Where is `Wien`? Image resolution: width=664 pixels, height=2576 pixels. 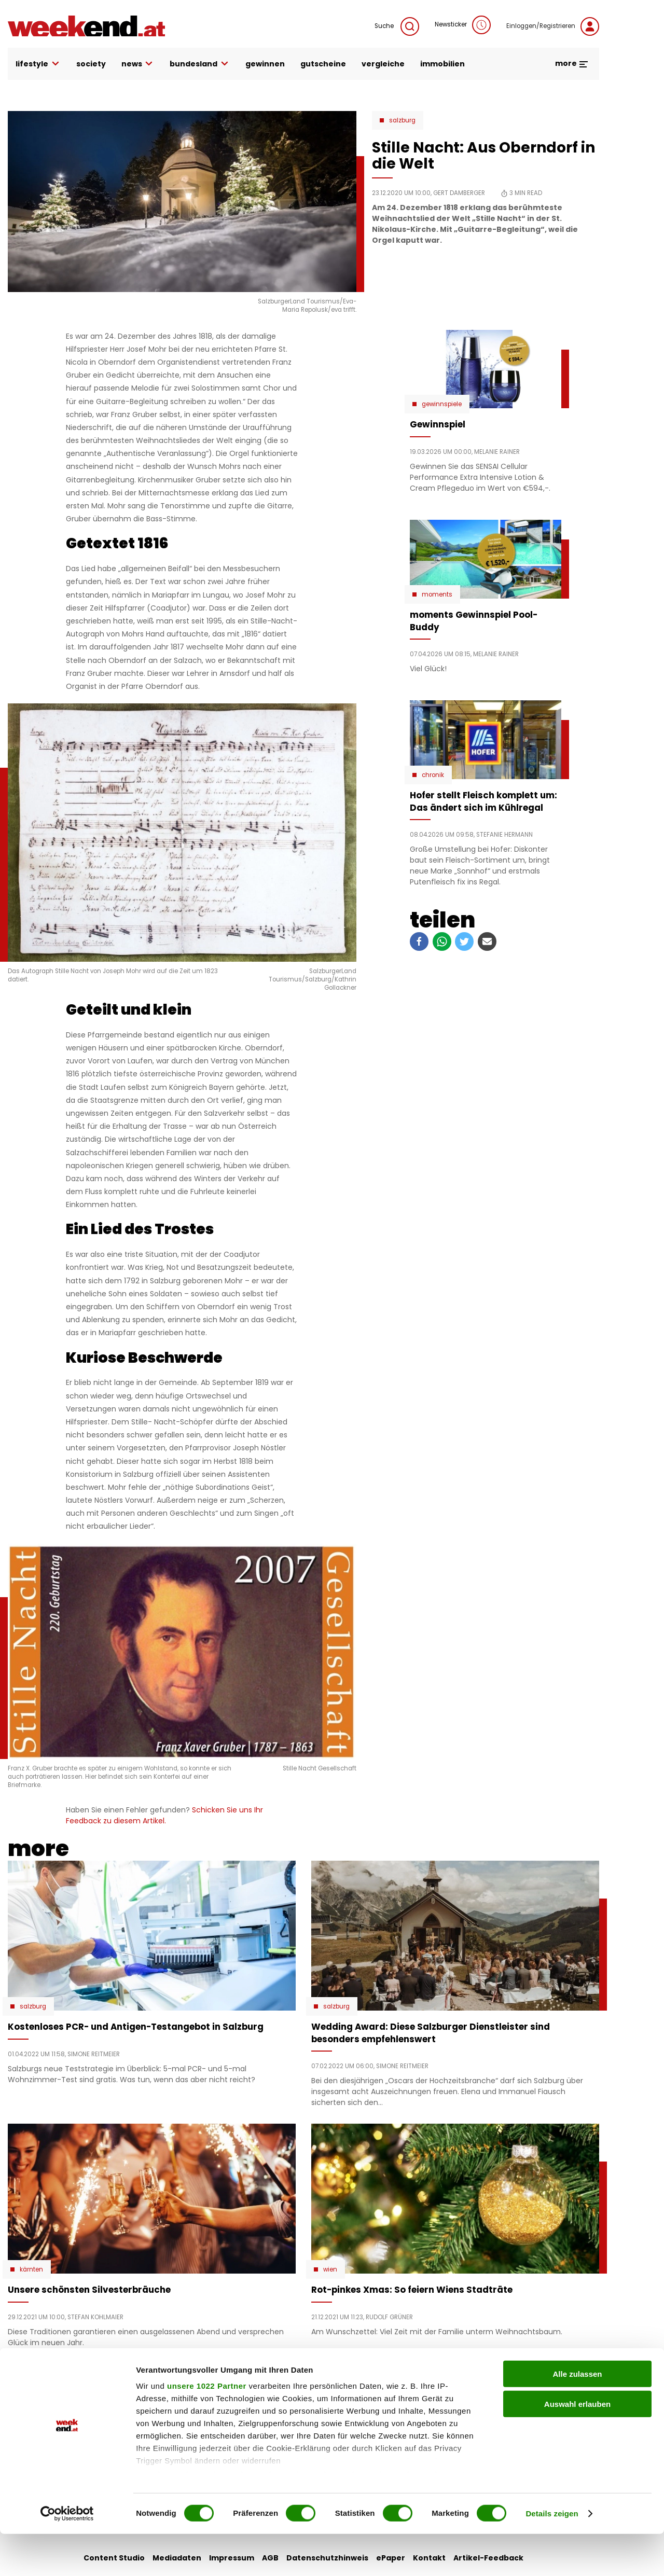 Wien is located at coordinates (330, 2269).